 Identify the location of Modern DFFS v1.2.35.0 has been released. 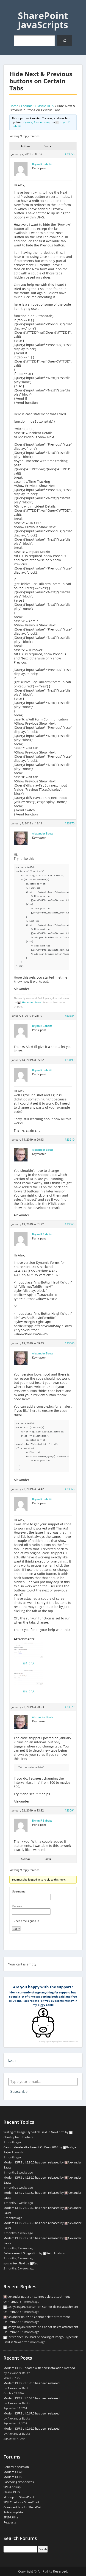
(31, 2193).